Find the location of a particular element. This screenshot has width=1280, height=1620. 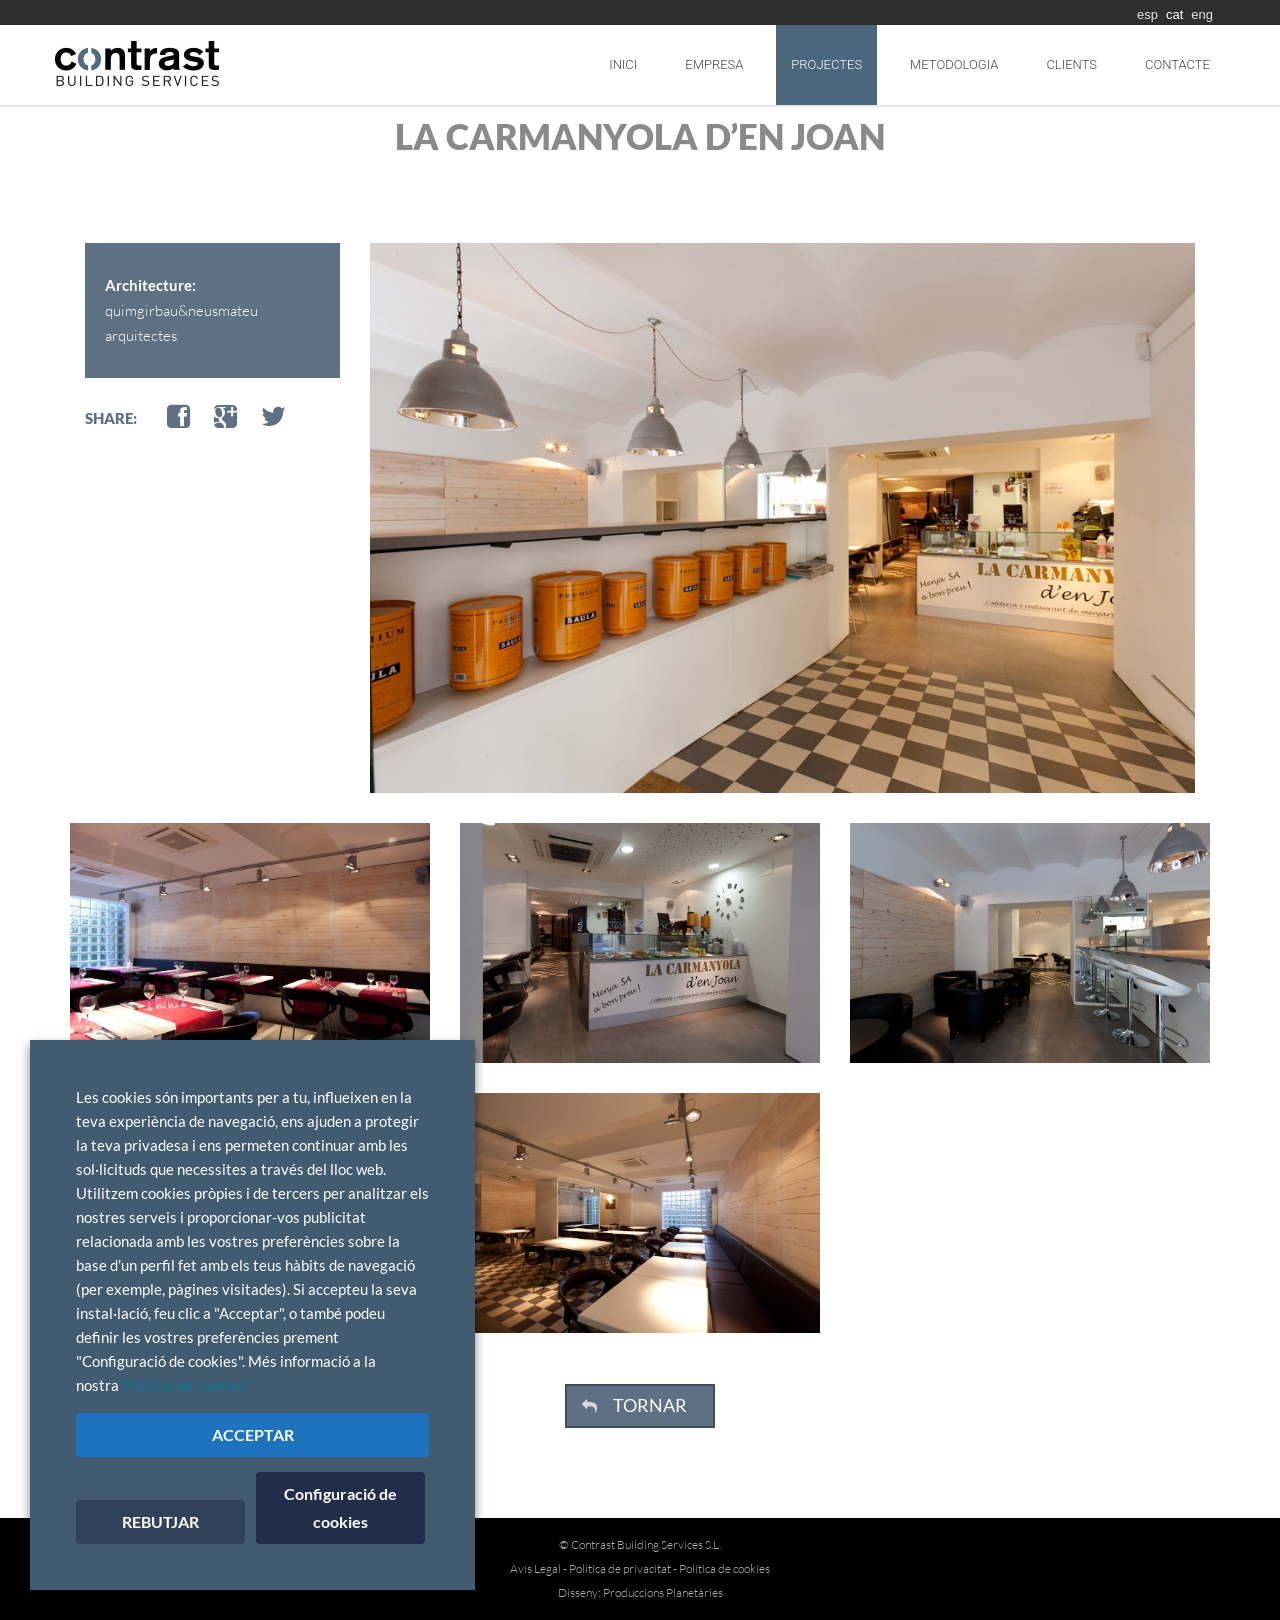

Clients is located at coordinates (1071, 64).